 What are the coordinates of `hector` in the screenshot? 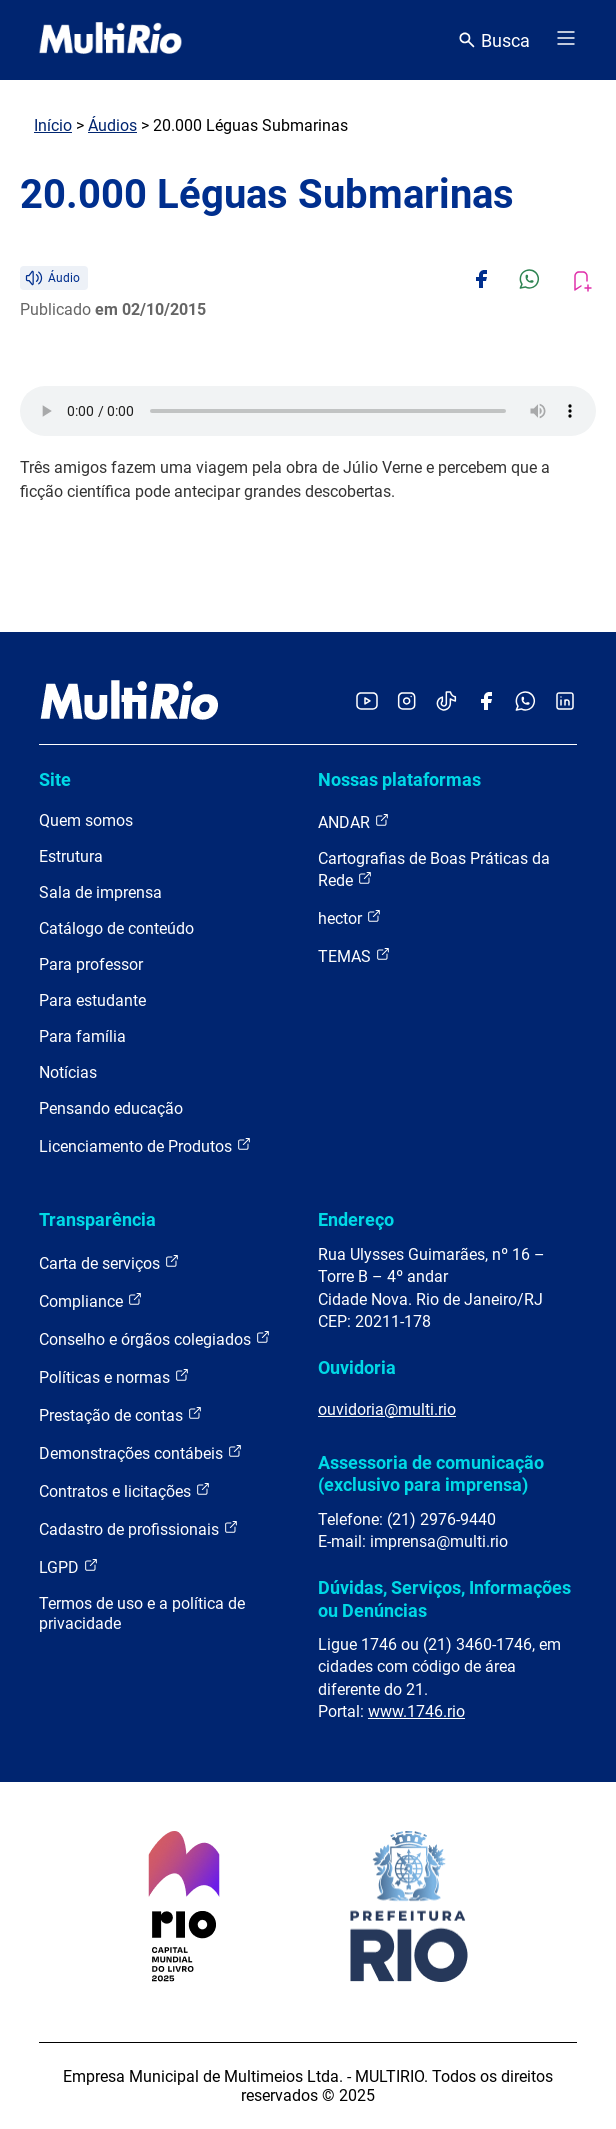 It's located at (350, 917).